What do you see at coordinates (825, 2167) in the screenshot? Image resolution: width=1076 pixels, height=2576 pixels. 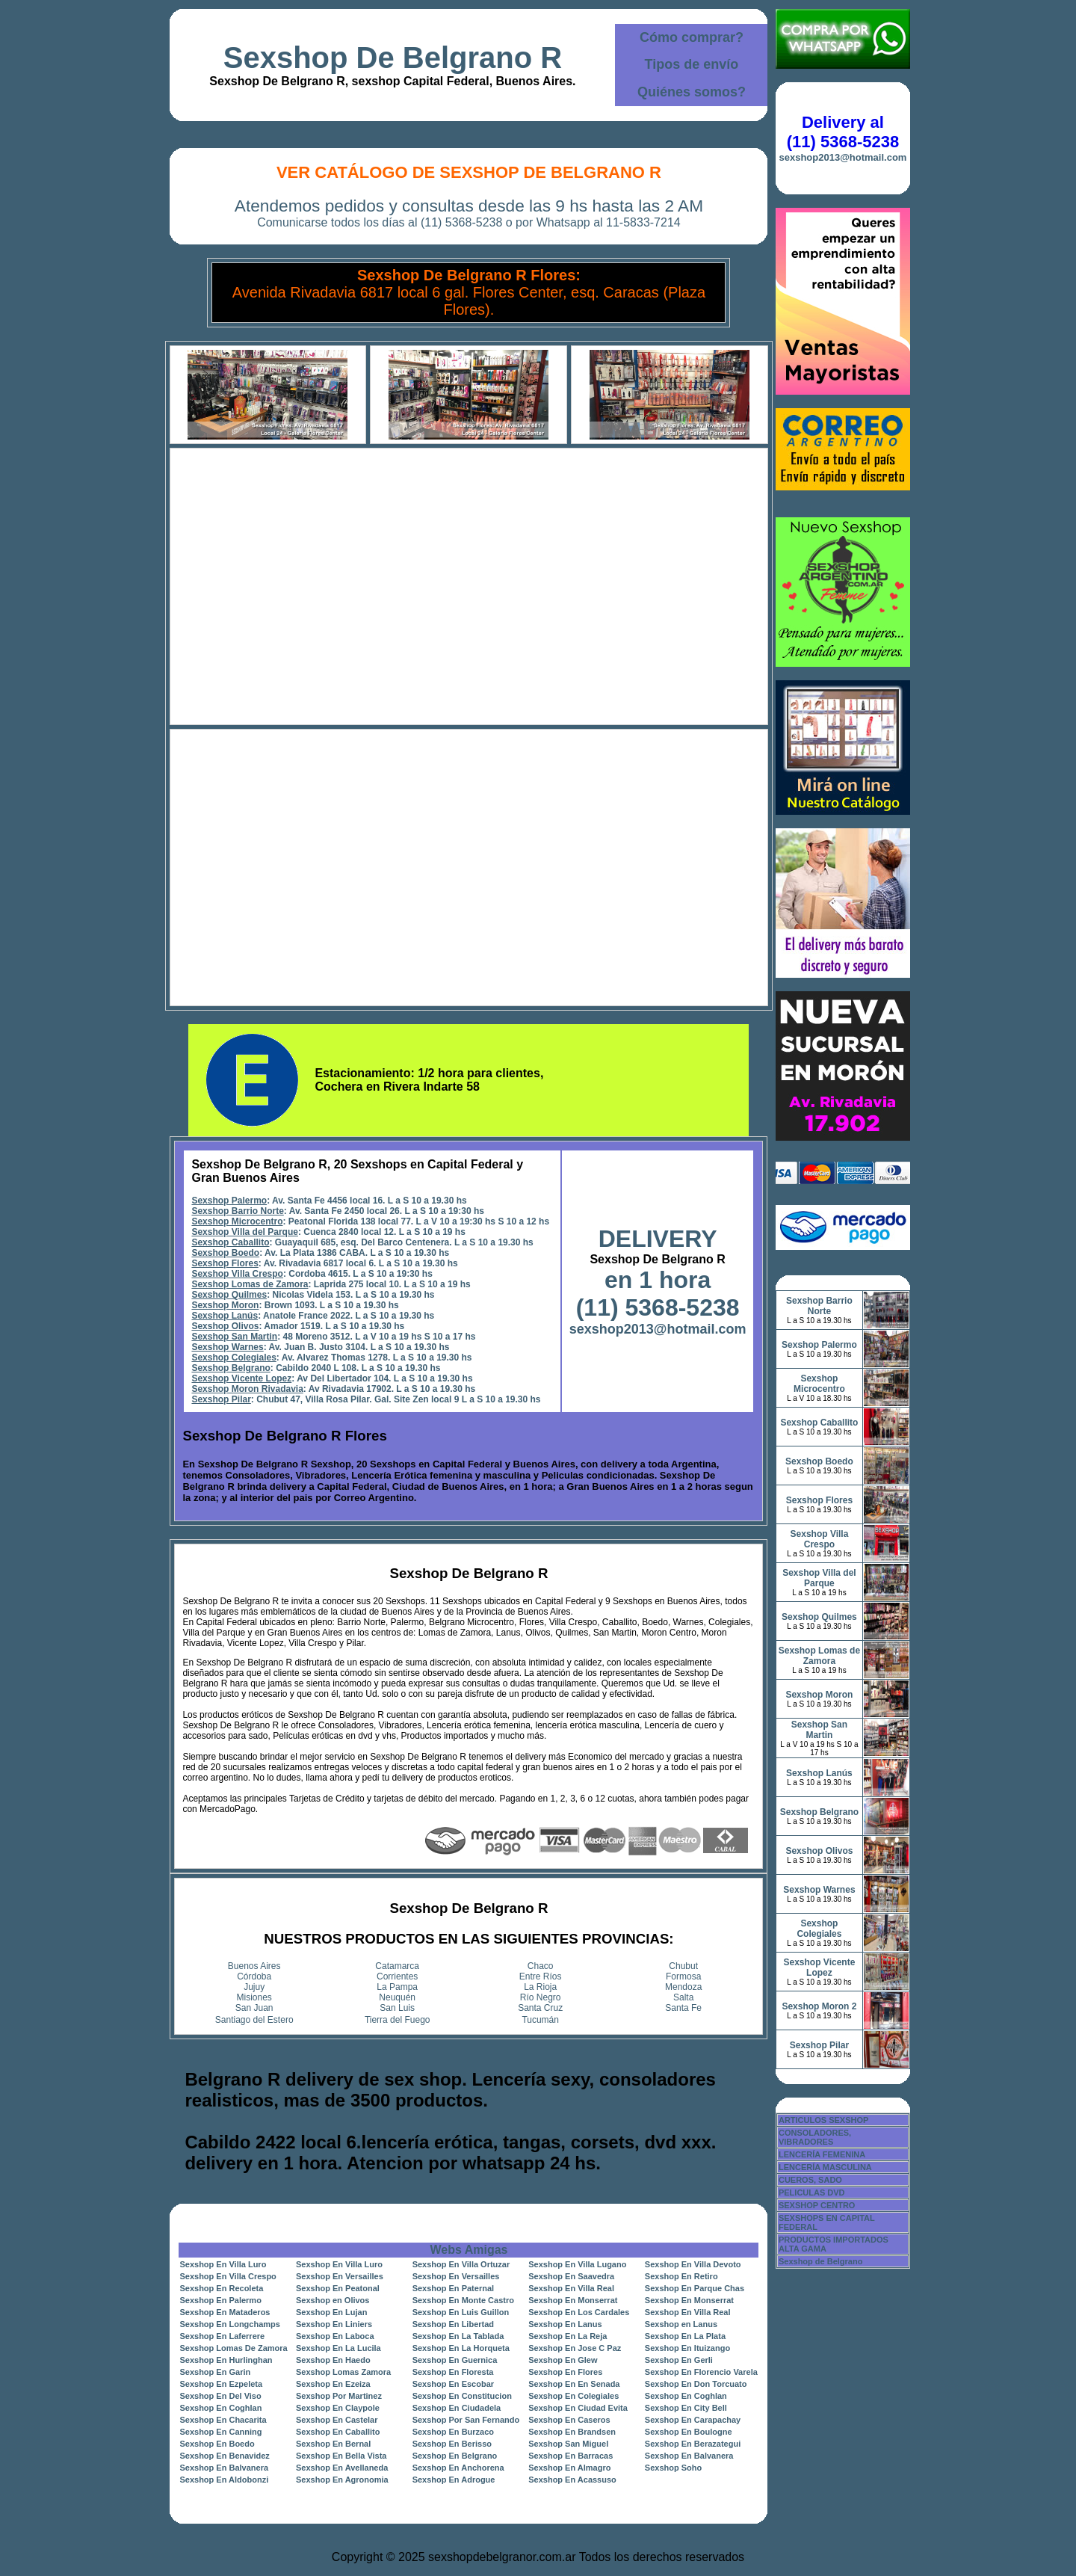 I see `LENCERÍA MASCULINA` at bounding box center [825, 2167].